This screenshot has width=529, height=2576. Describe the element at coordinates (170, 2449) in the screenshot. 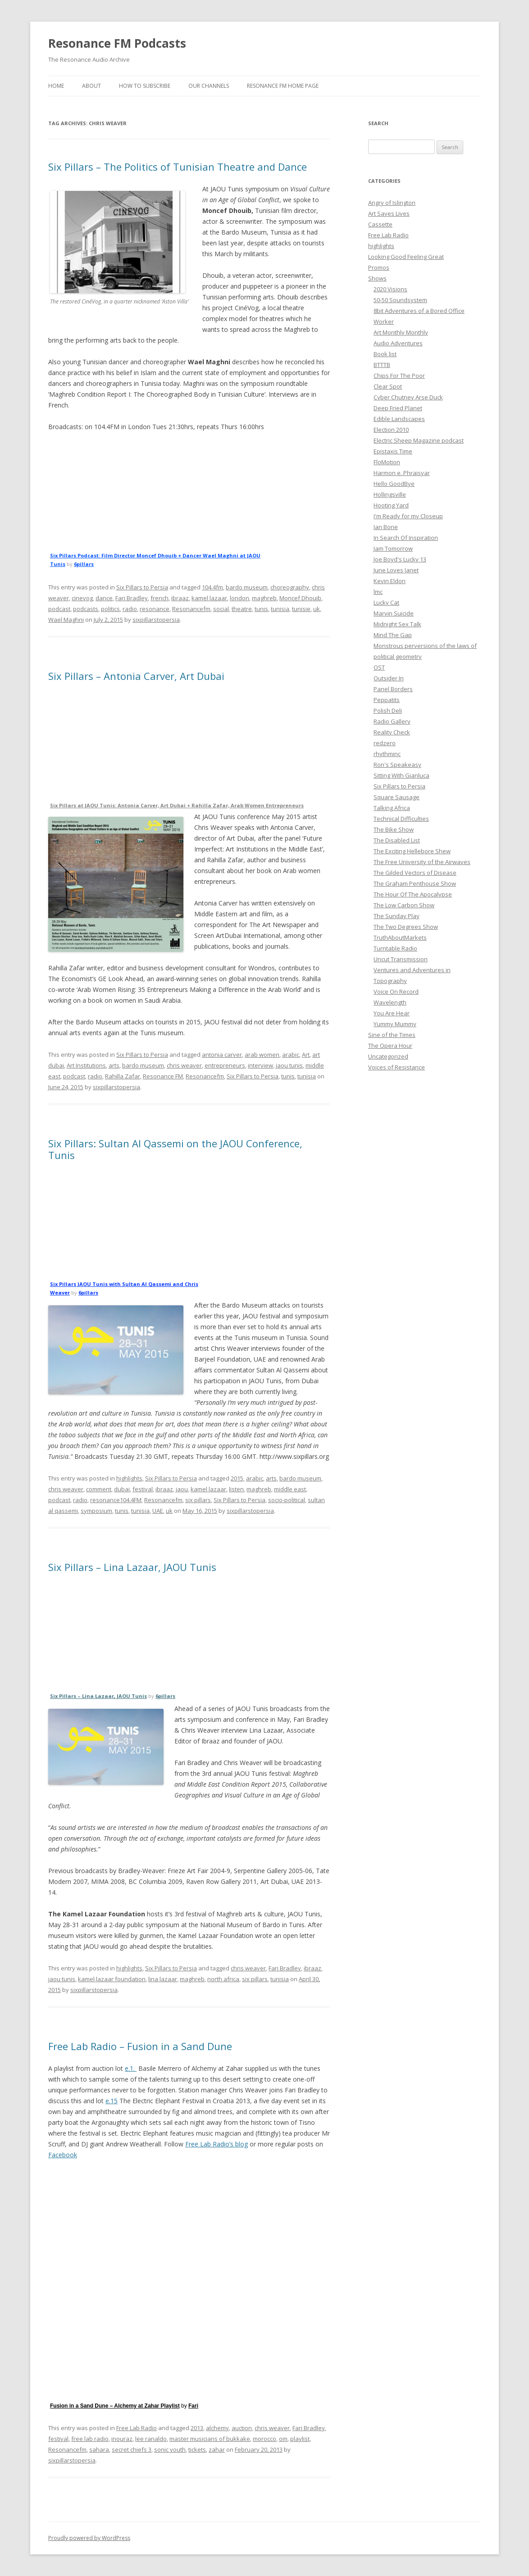

I see `sonic youth` at that location.